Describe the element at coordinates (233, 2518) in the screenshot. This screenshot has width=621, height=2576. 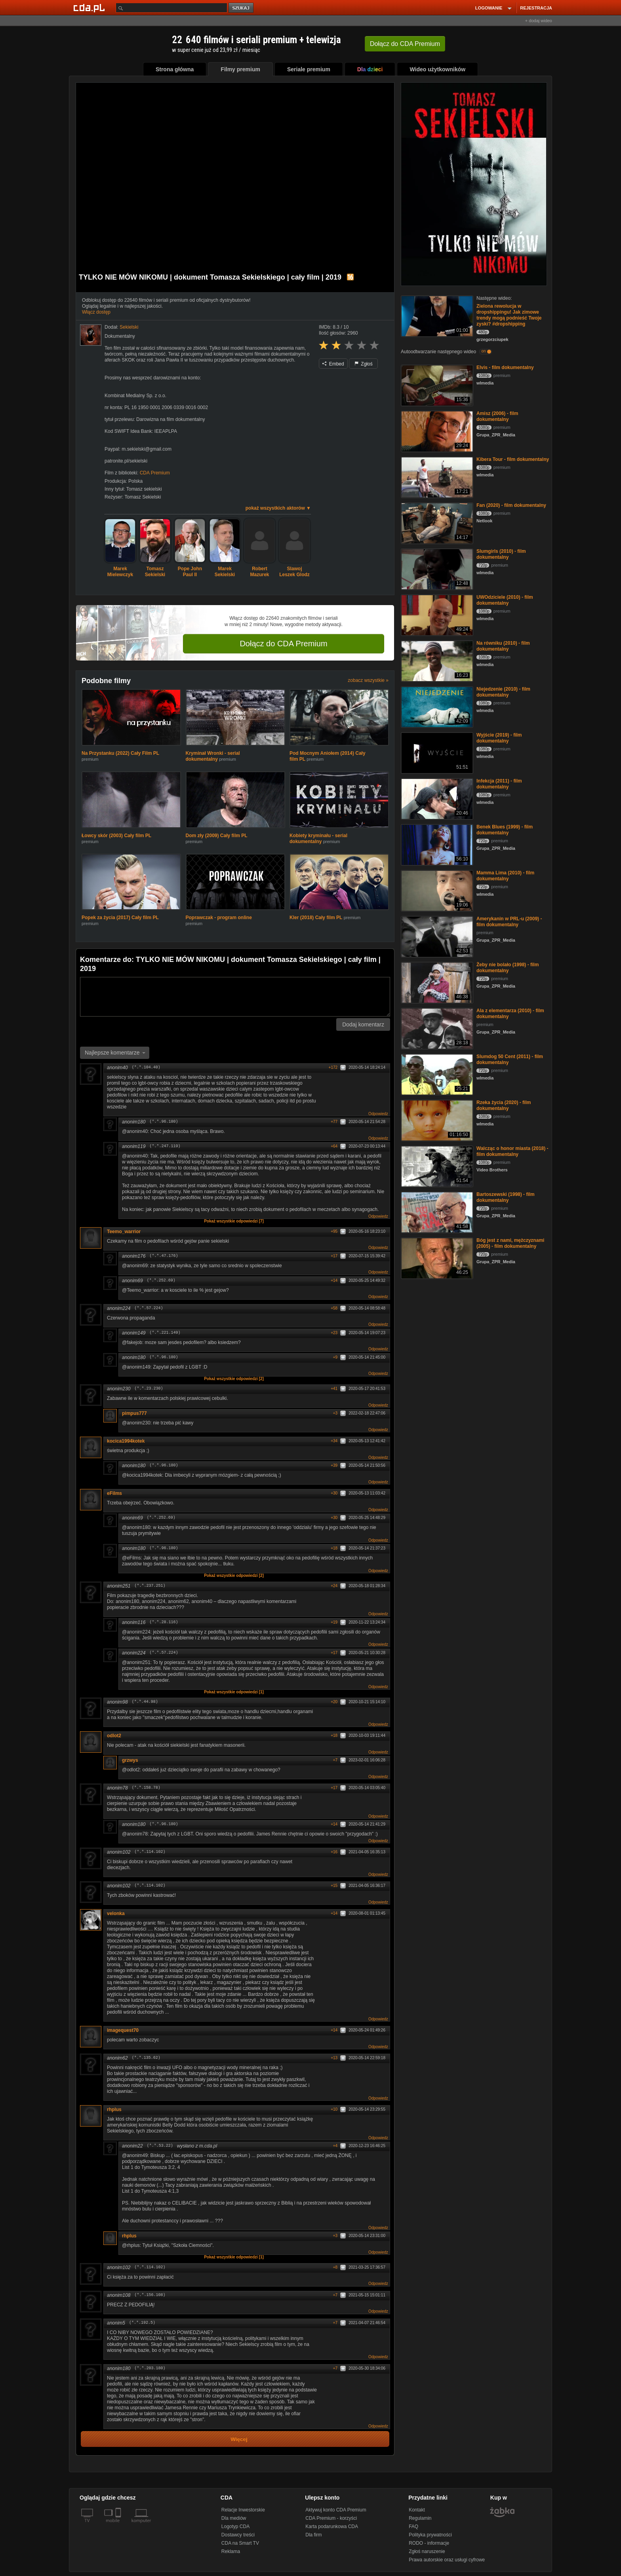
I see `Dla mediów` at that location.